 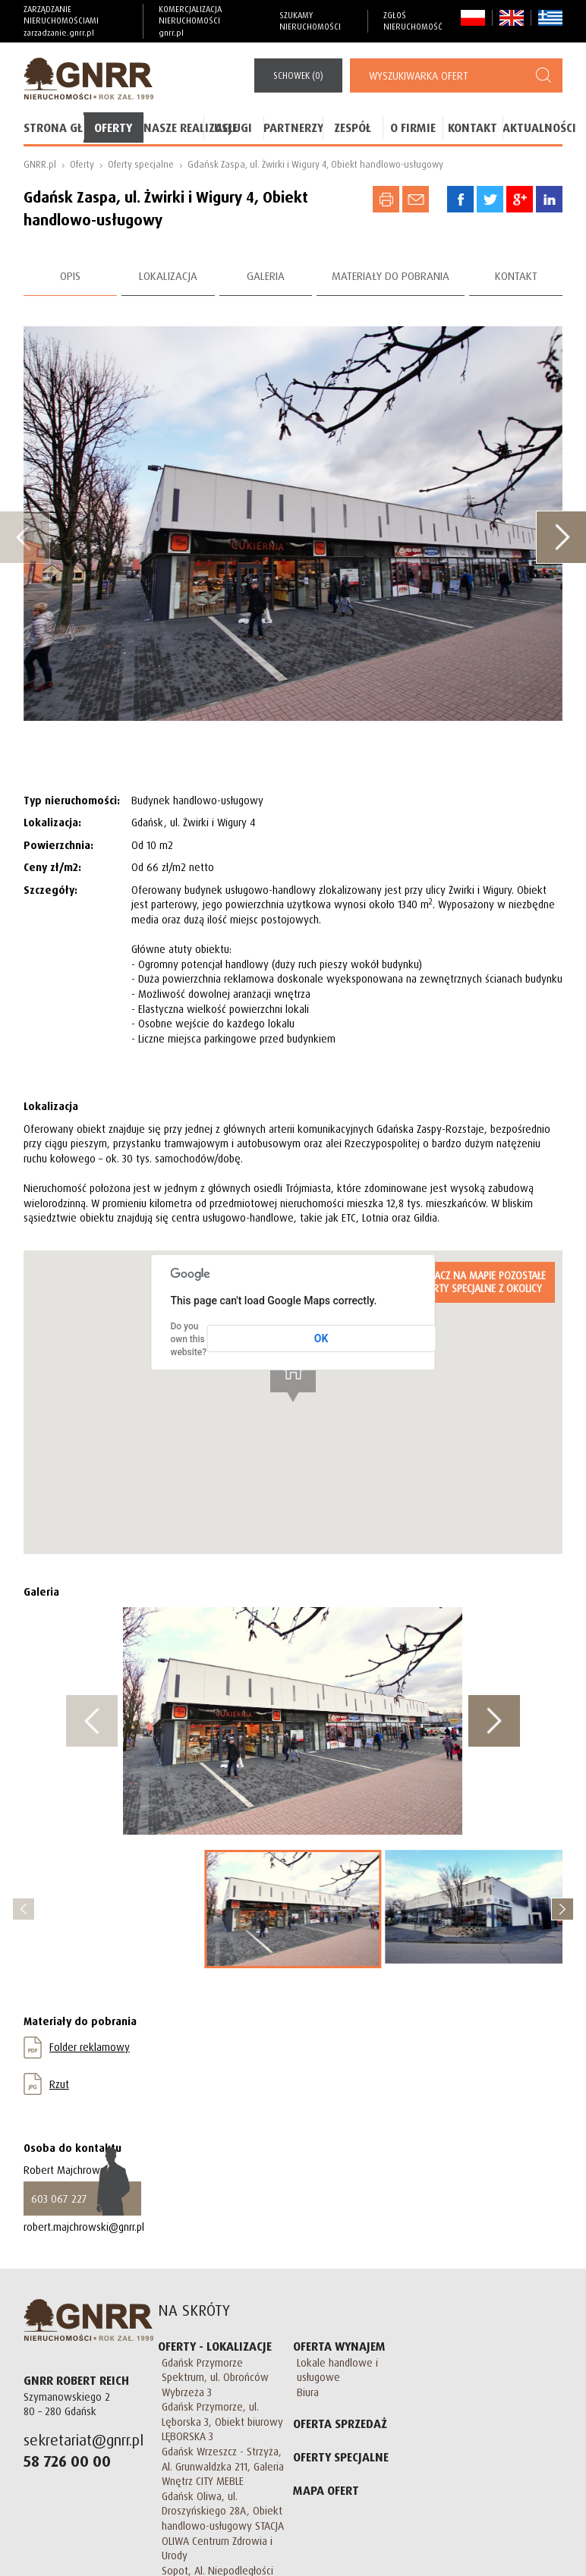 I want to click on Kontakt, so click(x=472, y=127).